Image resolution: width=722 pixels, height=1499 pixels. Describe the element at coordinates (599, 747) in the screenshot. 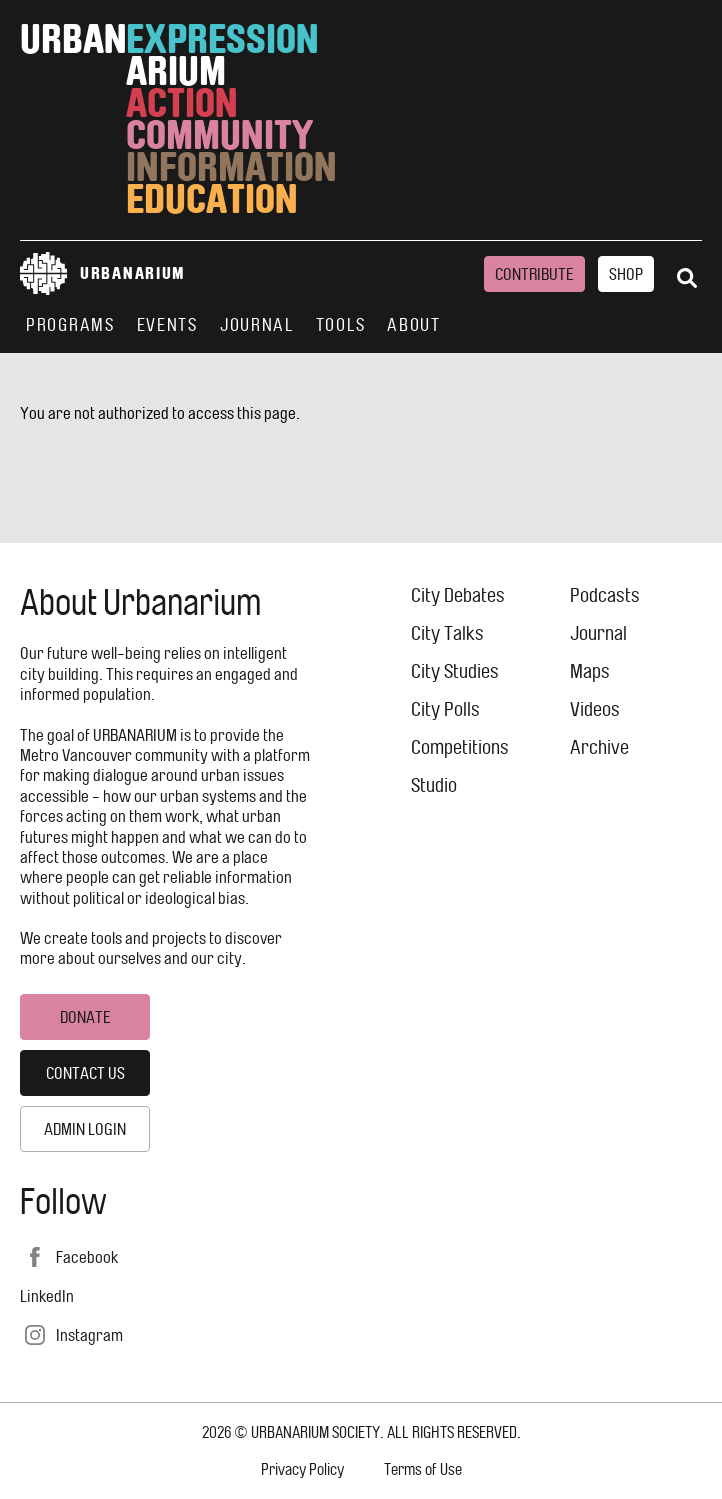

I see `Archive` at that location.